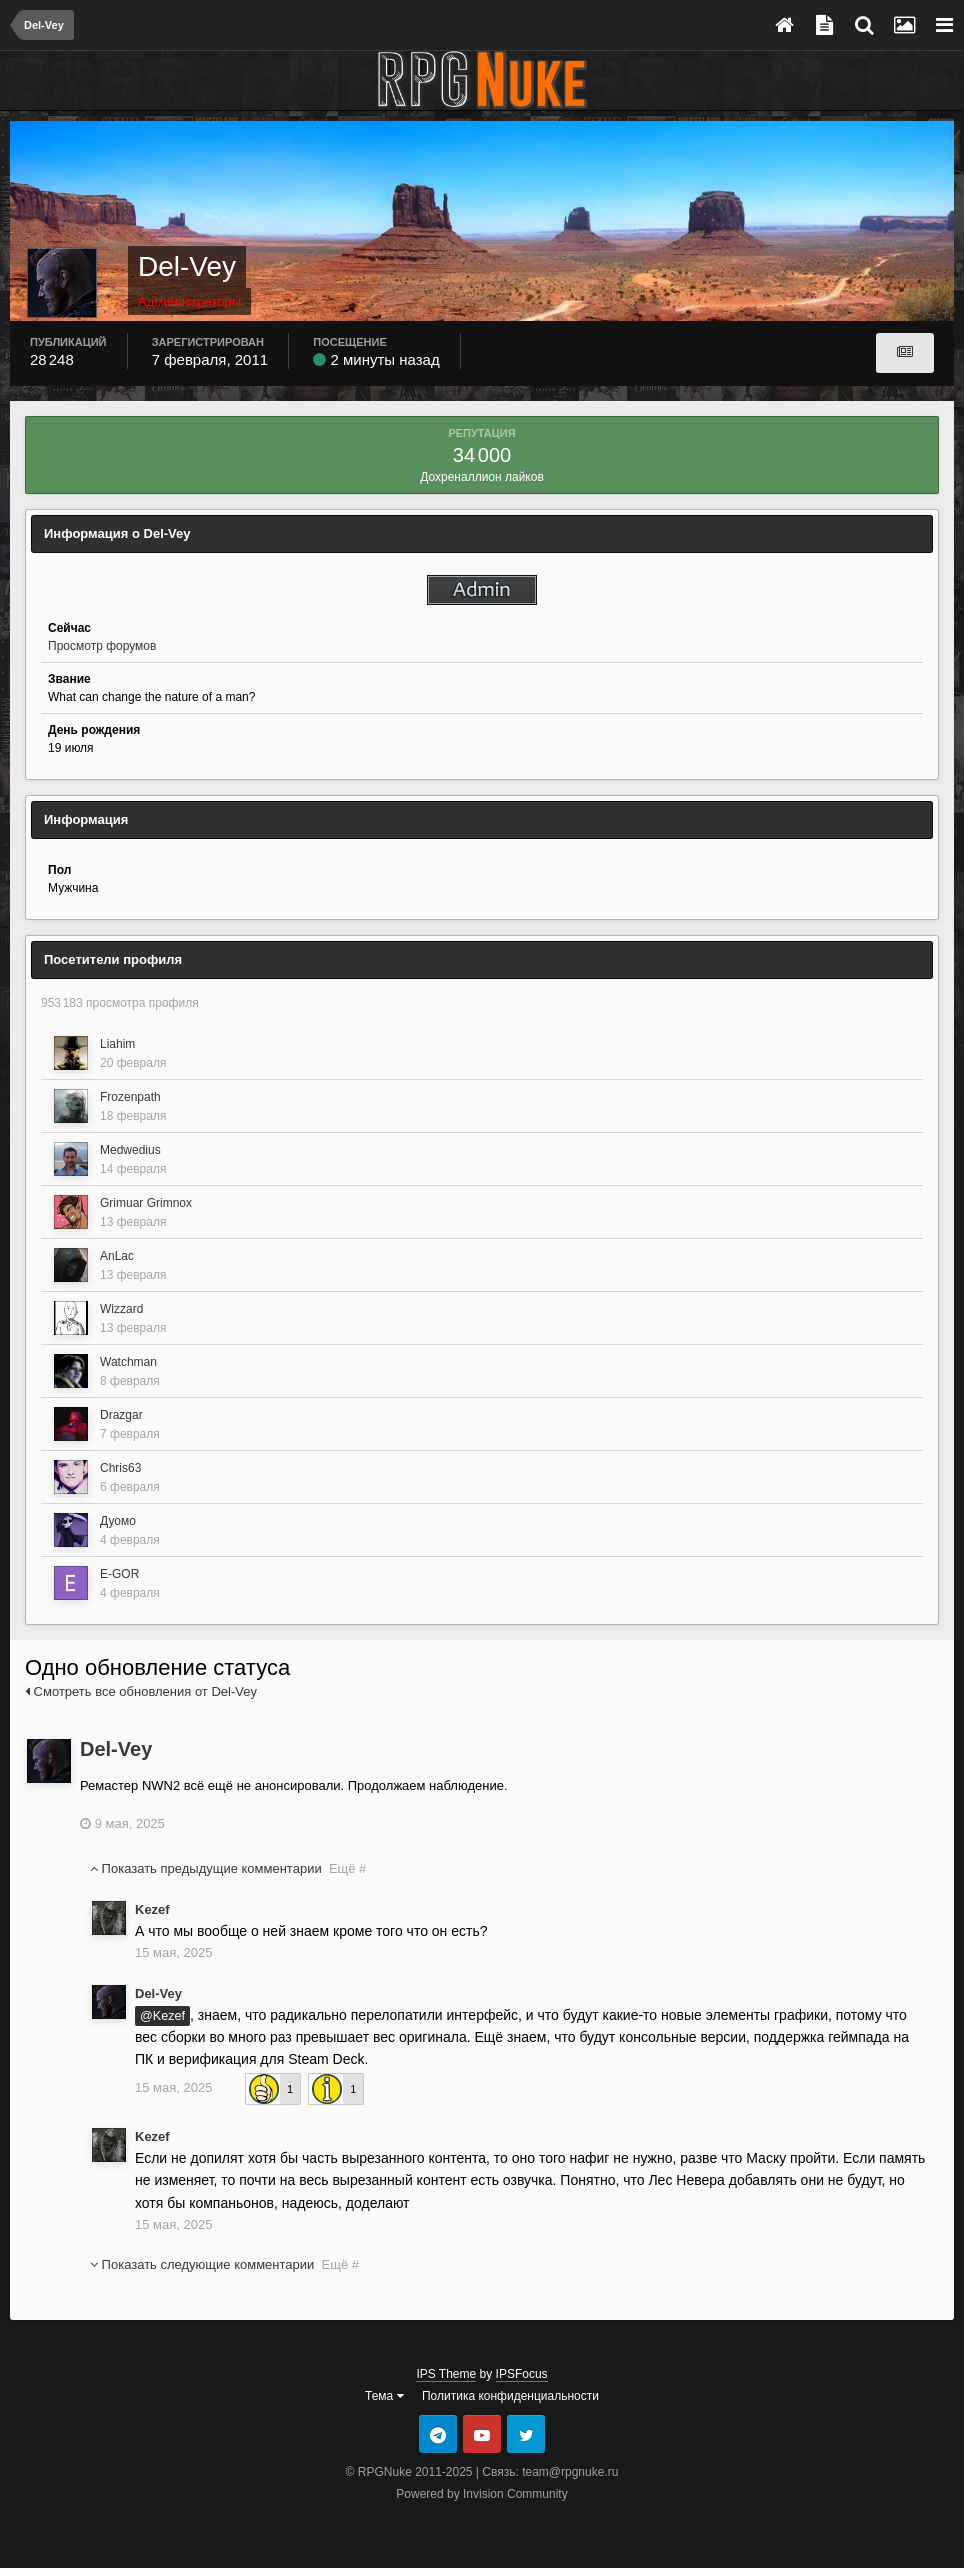 The width and height of the screenshot is (964, 2568). I want to click on Просмотр форумов, so click(102, 646).